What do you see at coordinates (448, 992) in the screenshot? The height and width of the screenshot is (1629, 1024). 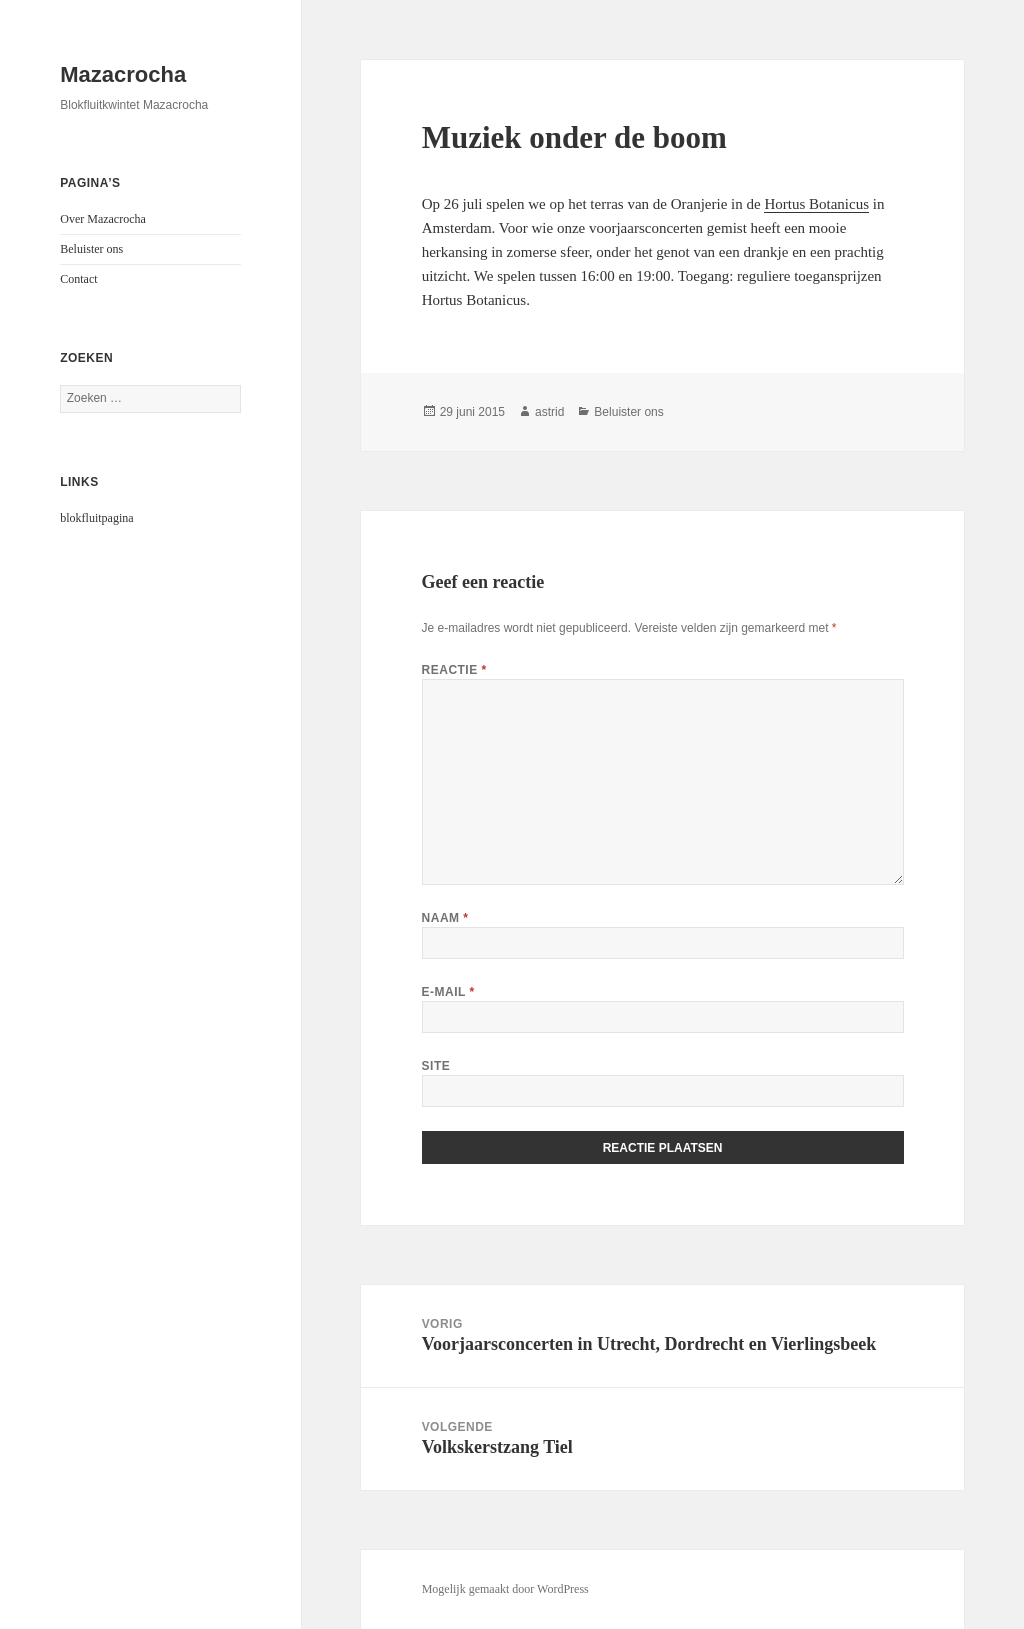 I see `E-mail` at bounding box center [448, 992].